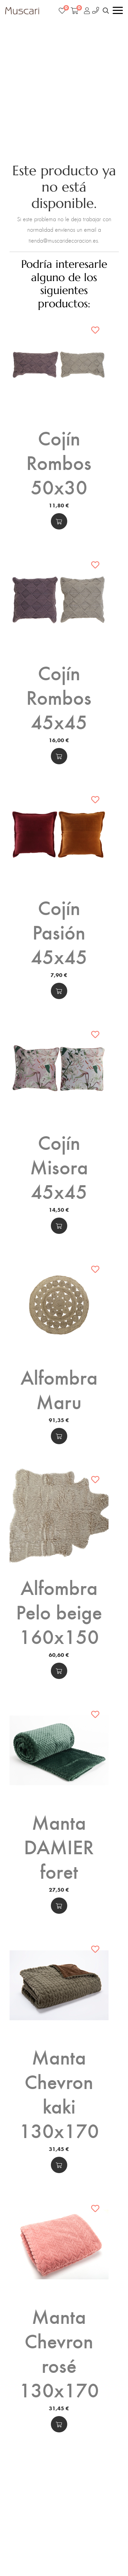 The image size is (128, 2576). Describe the element at coordinates (59, 1388) in the screenshot. I see `Alfombra Maru` at that location.